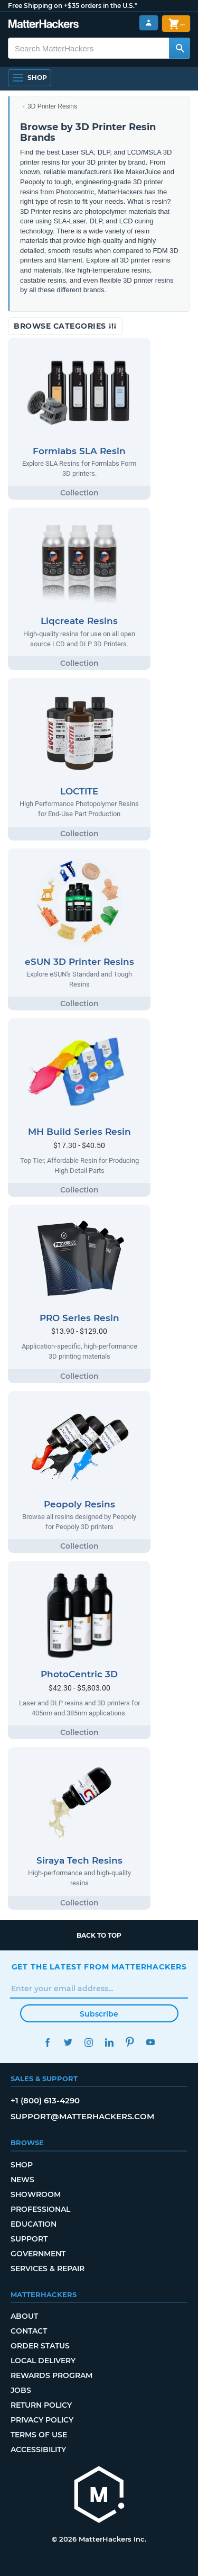 Image resolution: width=198 pixels, height=2576 pixels. What do you see at coordinates (24, 2316) in the screenshot?
I see `About` at bounding box center [24, 2316].